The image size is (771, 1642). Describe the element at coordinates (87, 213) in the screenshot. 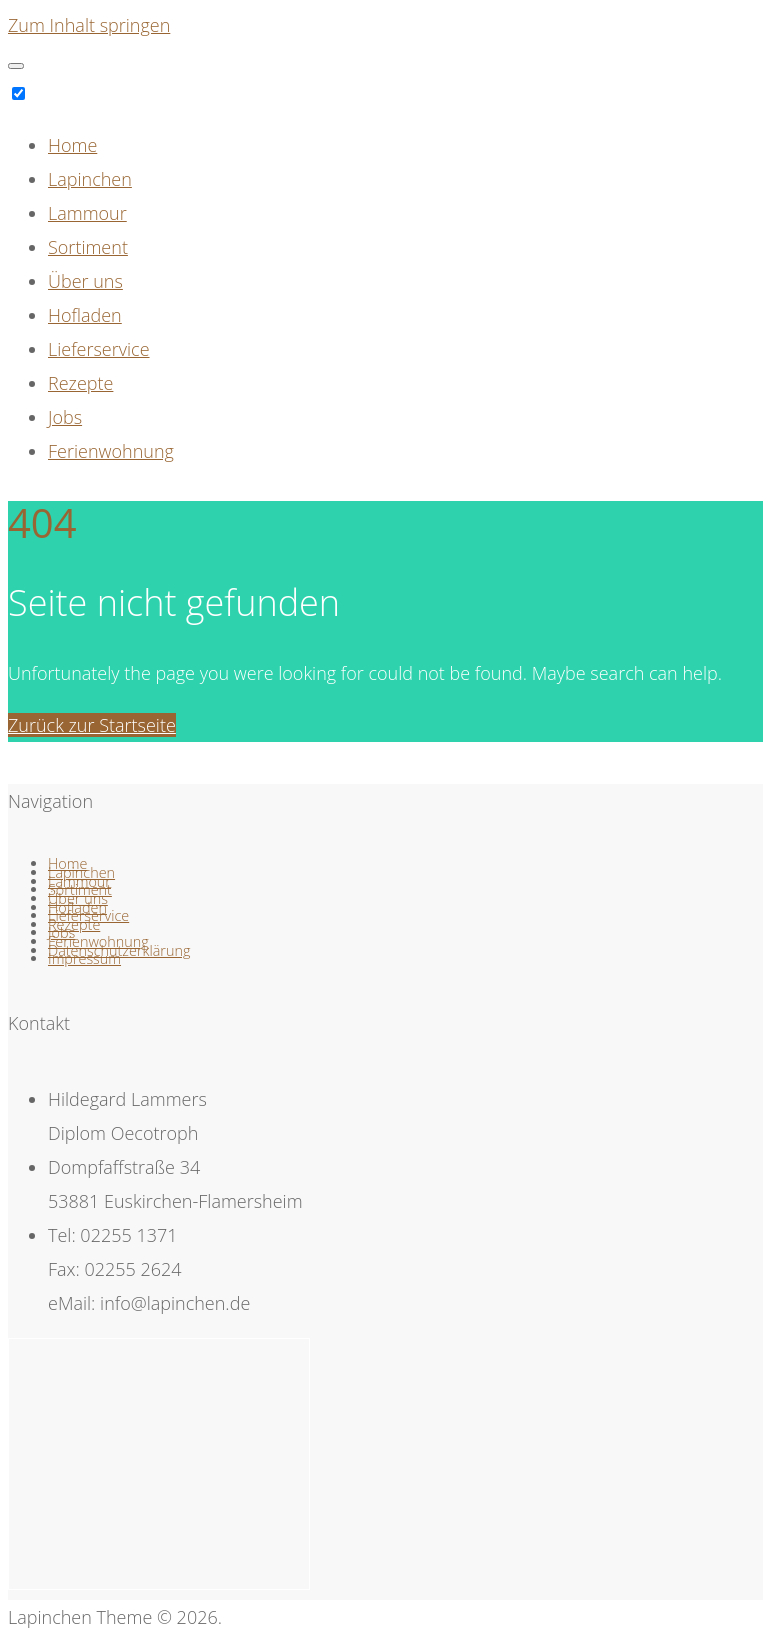

I see `Lammour` at that location.